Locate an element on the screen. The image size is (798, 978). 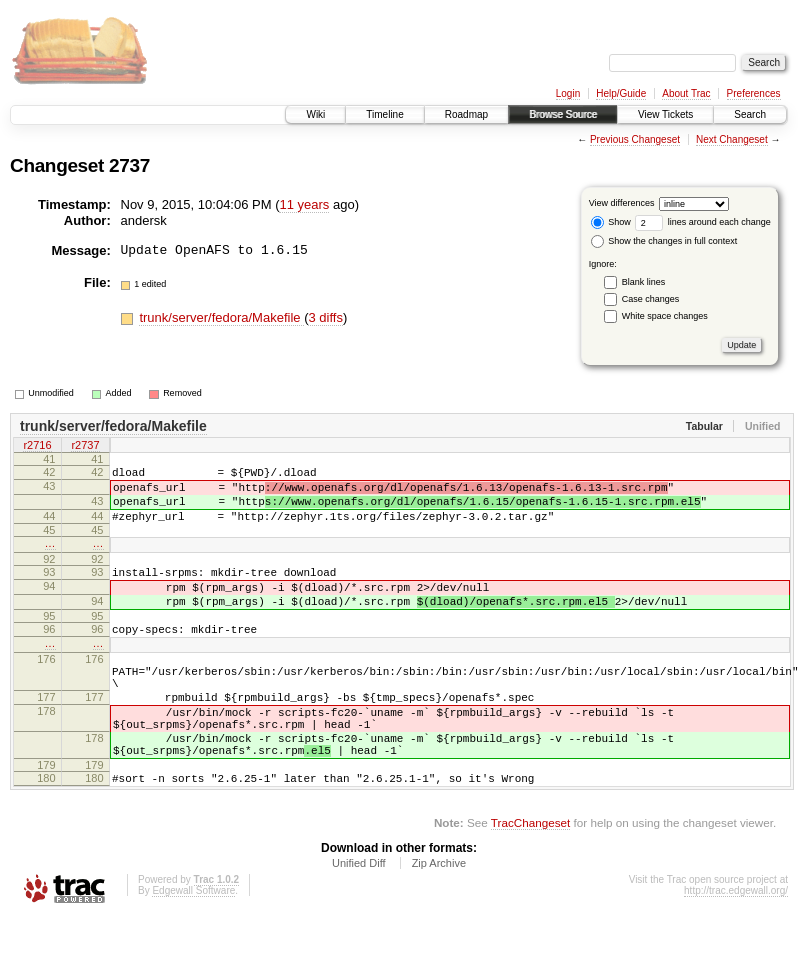
3 diffs is located at coordinates (325, 317).